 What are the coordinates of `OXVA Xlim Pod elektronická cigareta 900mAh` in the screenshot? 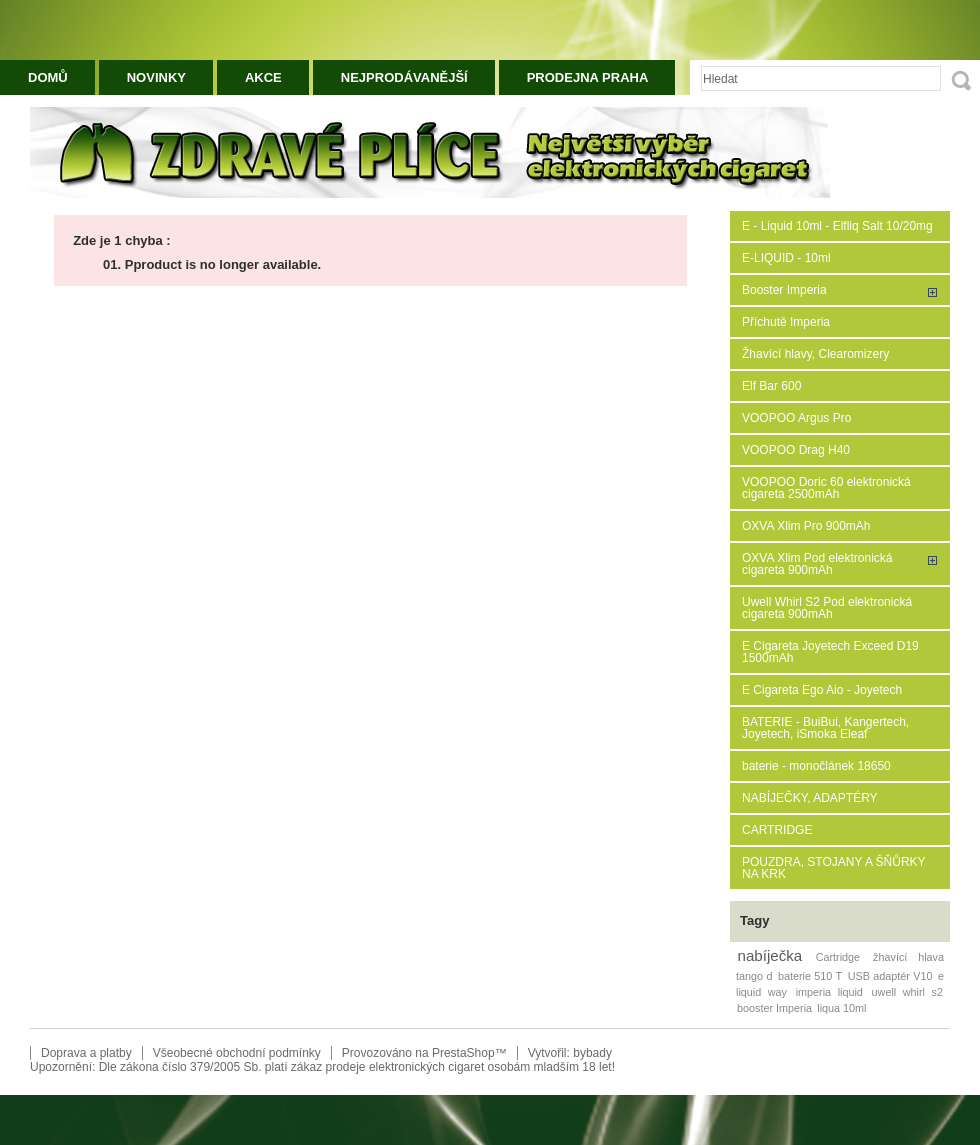 It's located at (817, 564).